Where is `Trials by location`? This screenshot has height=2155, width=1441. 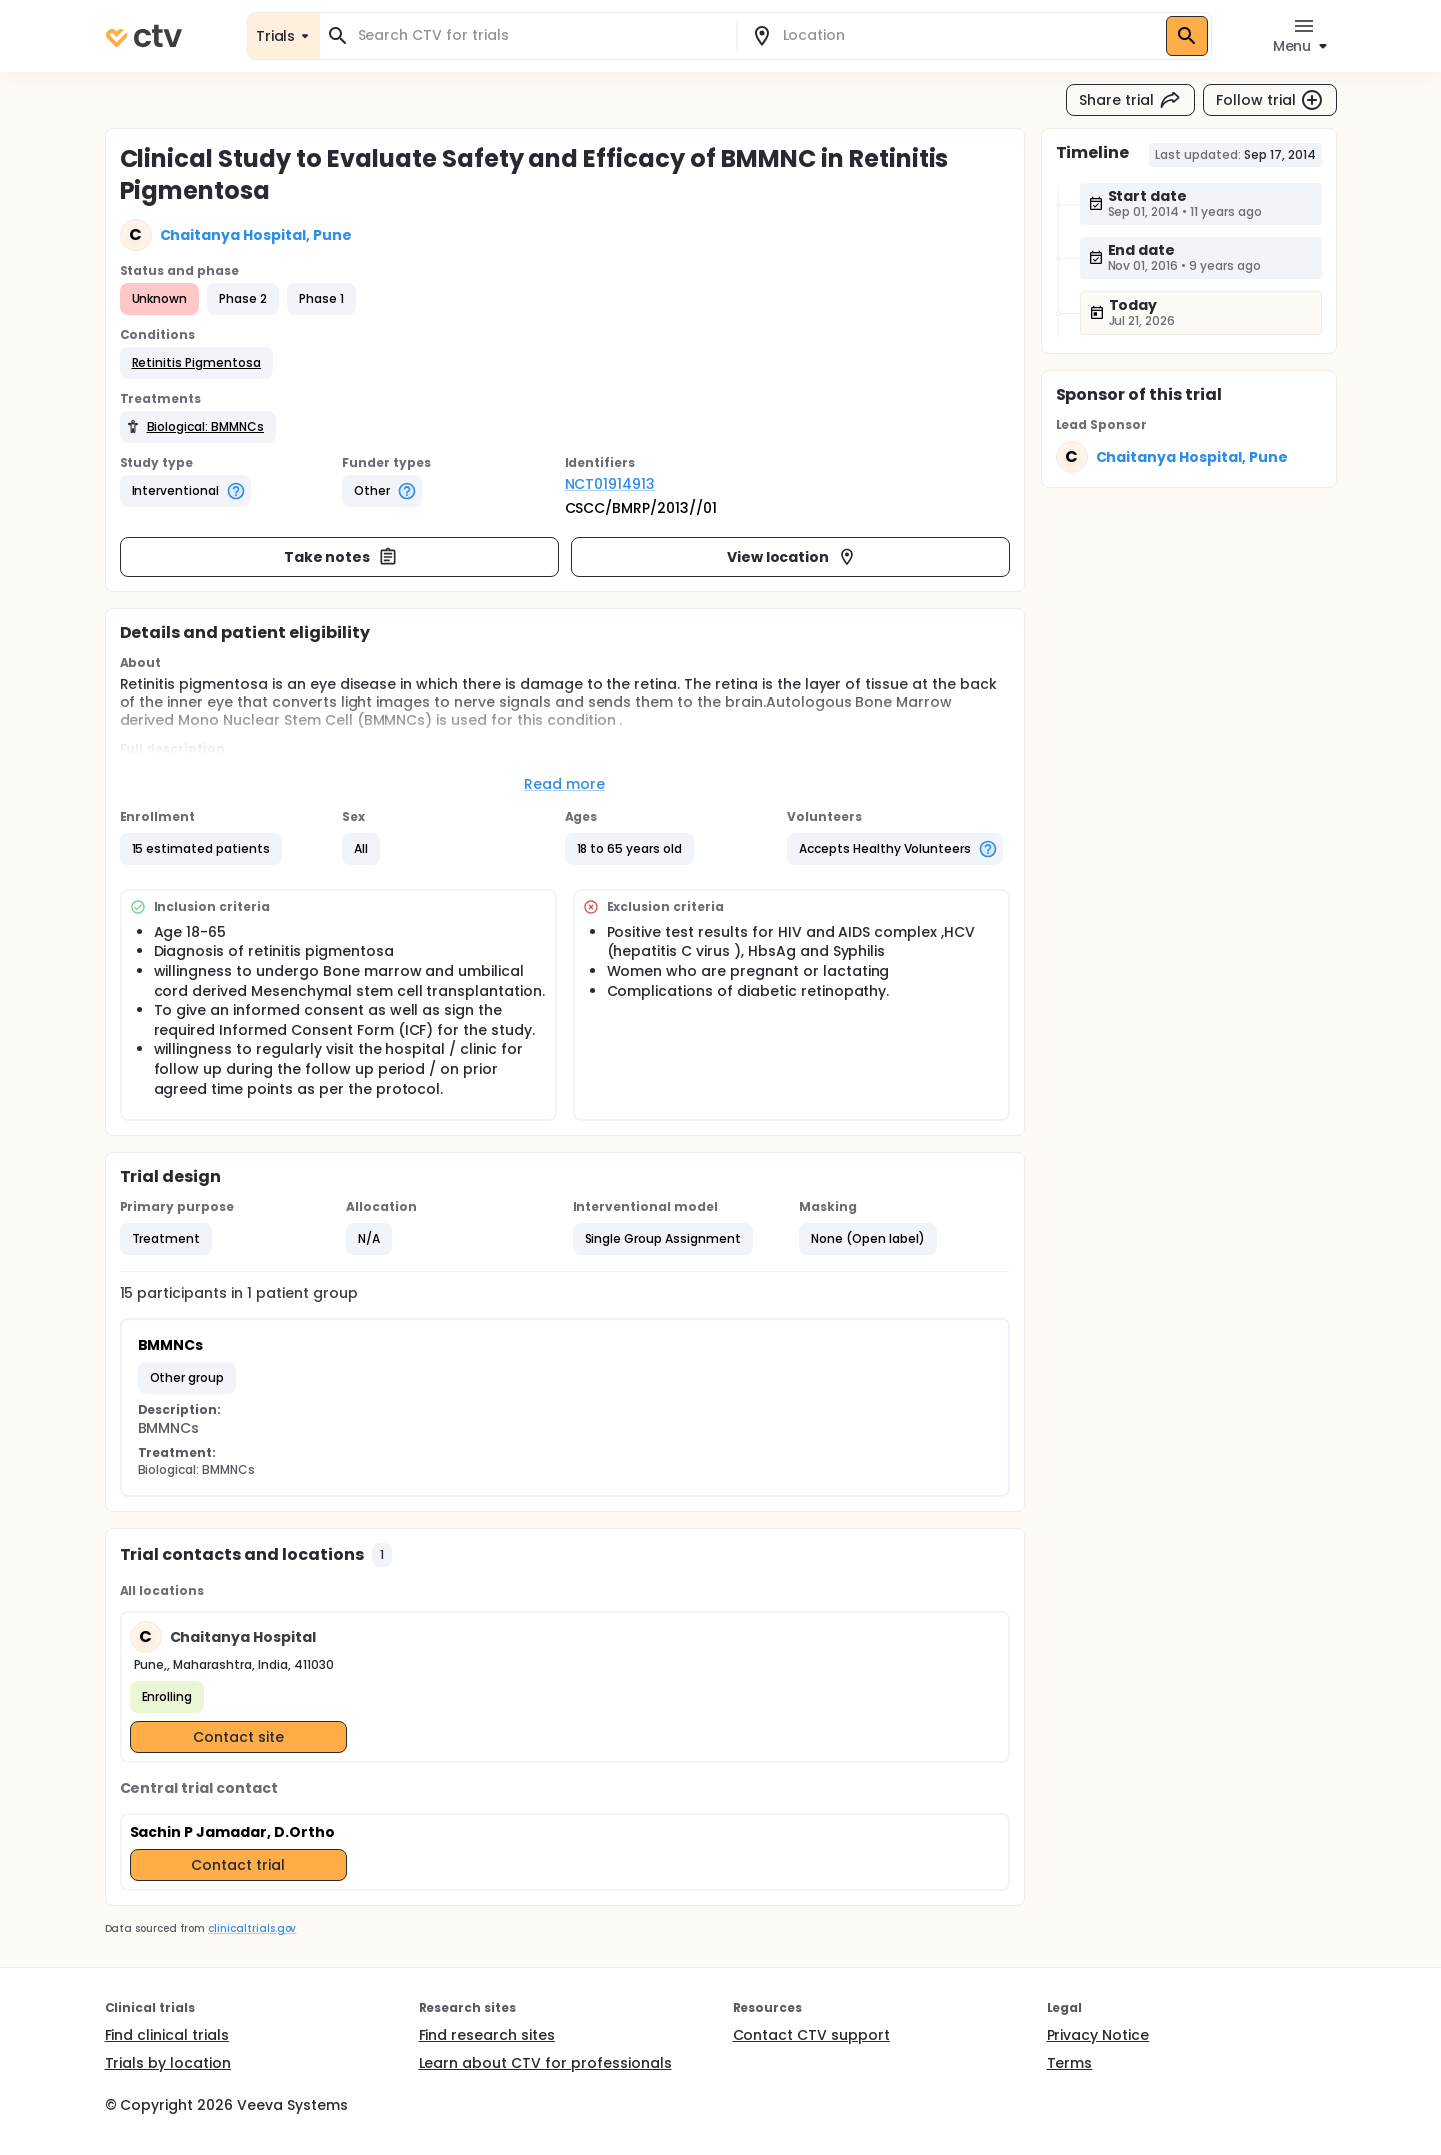
Trials by location is located at coordinates (168, 2063).